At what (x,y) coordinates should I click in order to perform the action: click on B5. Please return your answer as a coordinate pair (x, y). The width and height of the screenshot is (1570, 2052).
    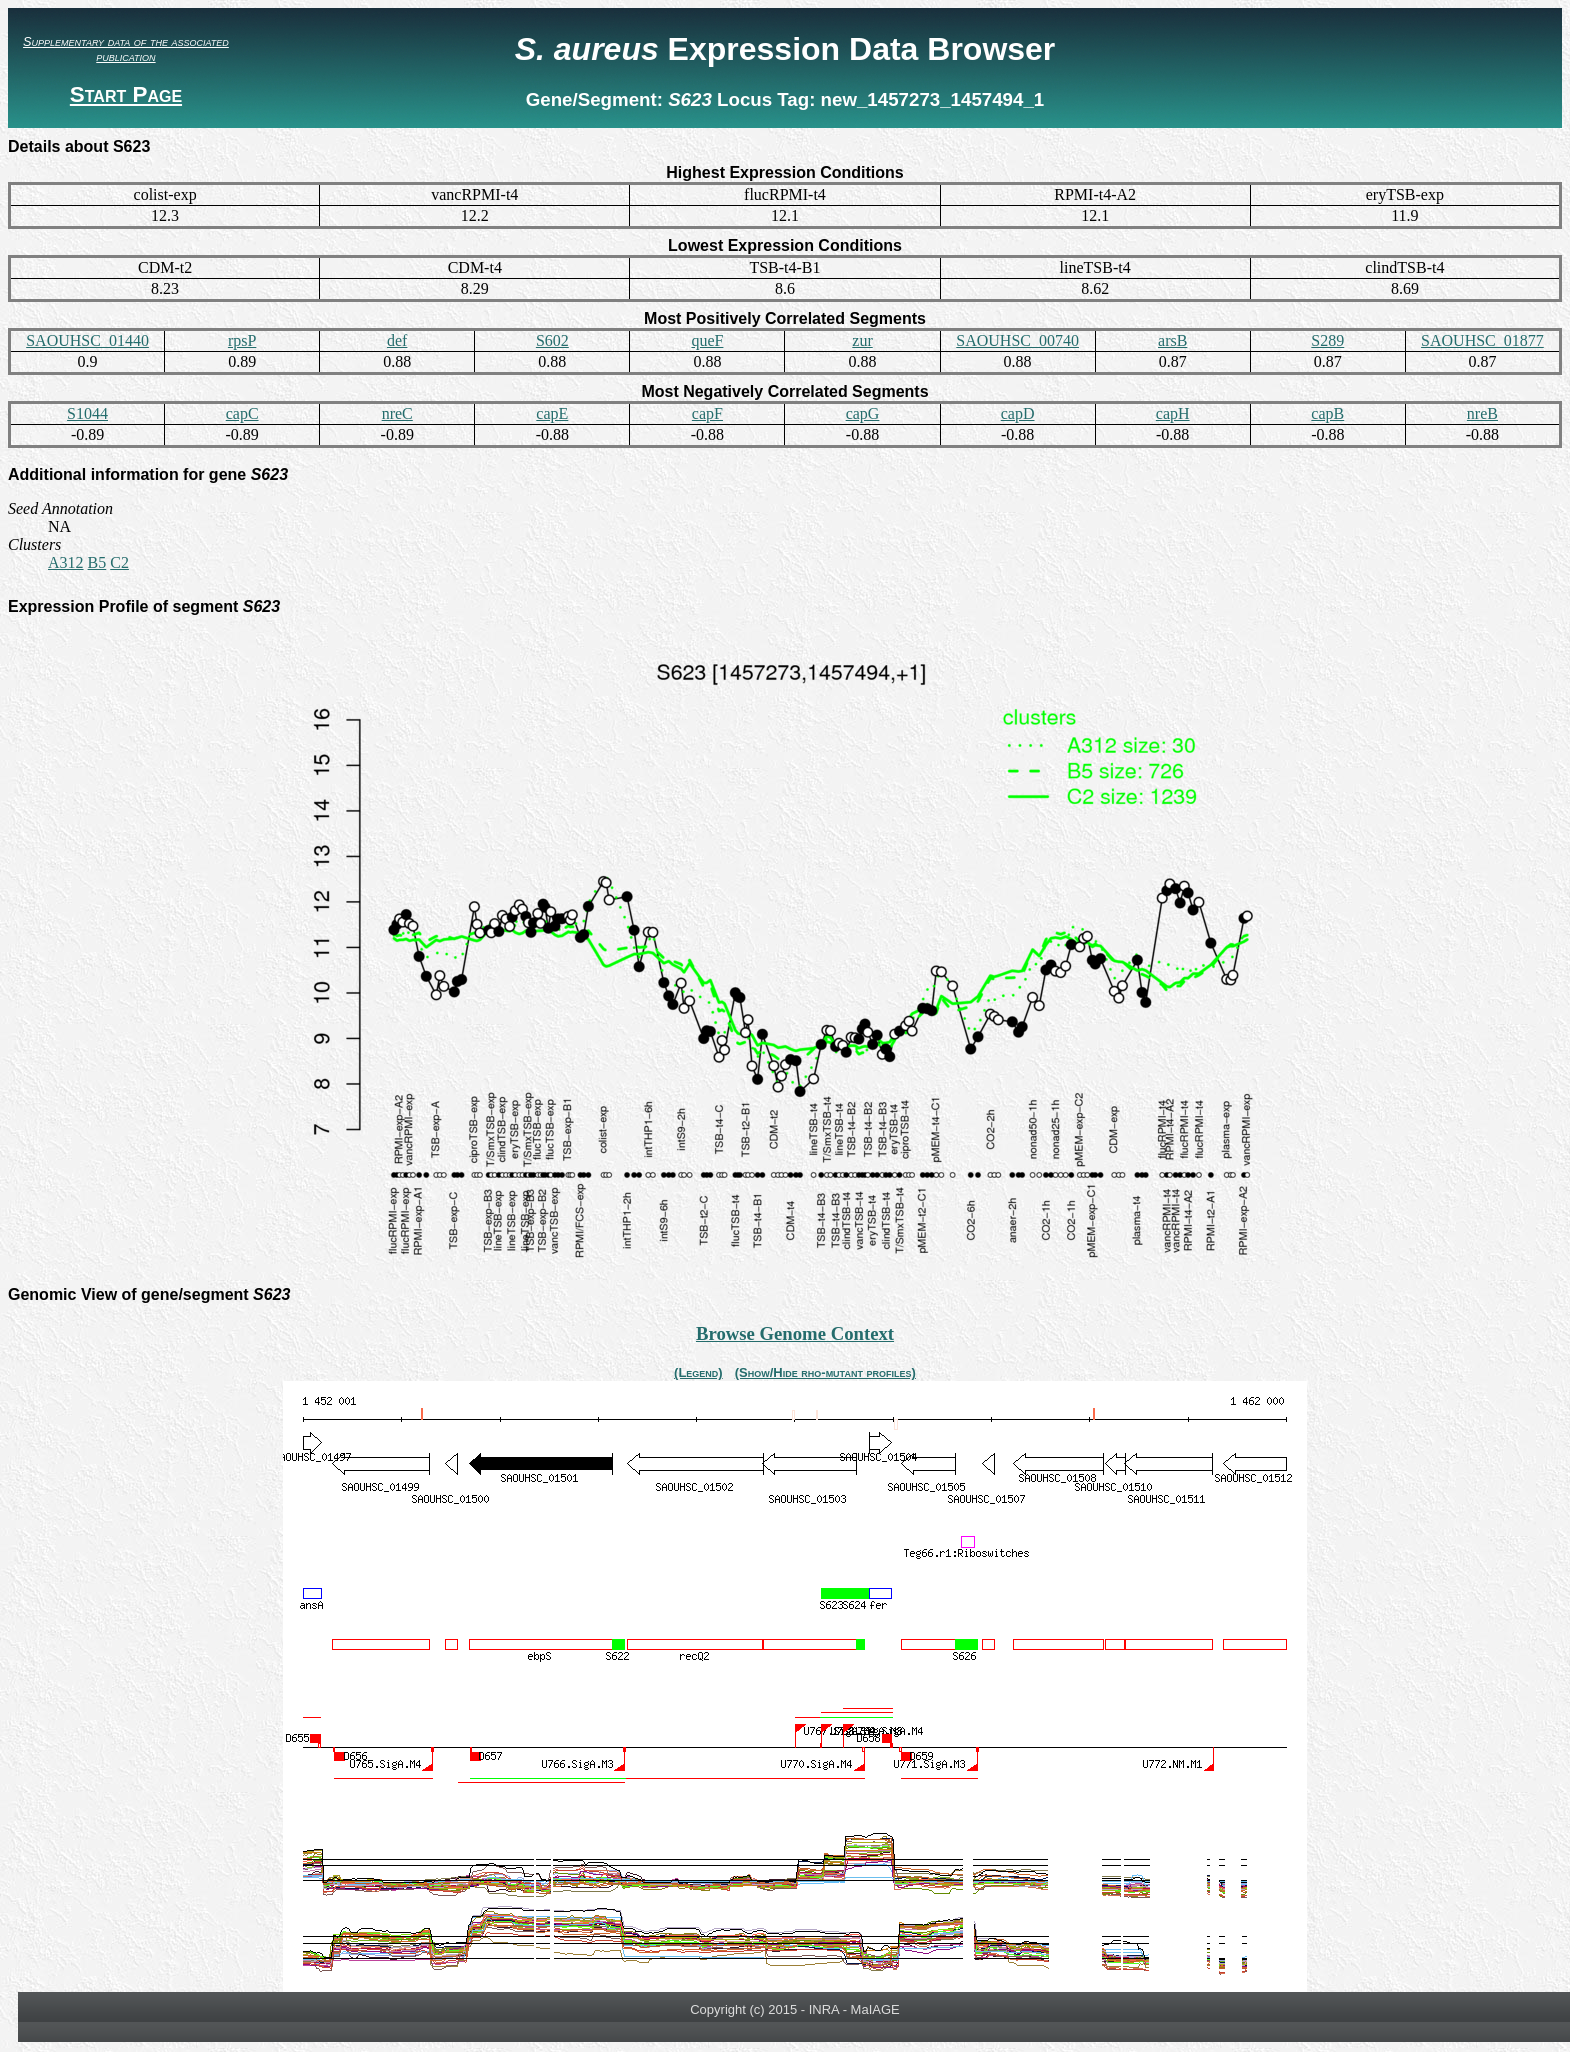
    Looking at the image, I should click on (97, 562).